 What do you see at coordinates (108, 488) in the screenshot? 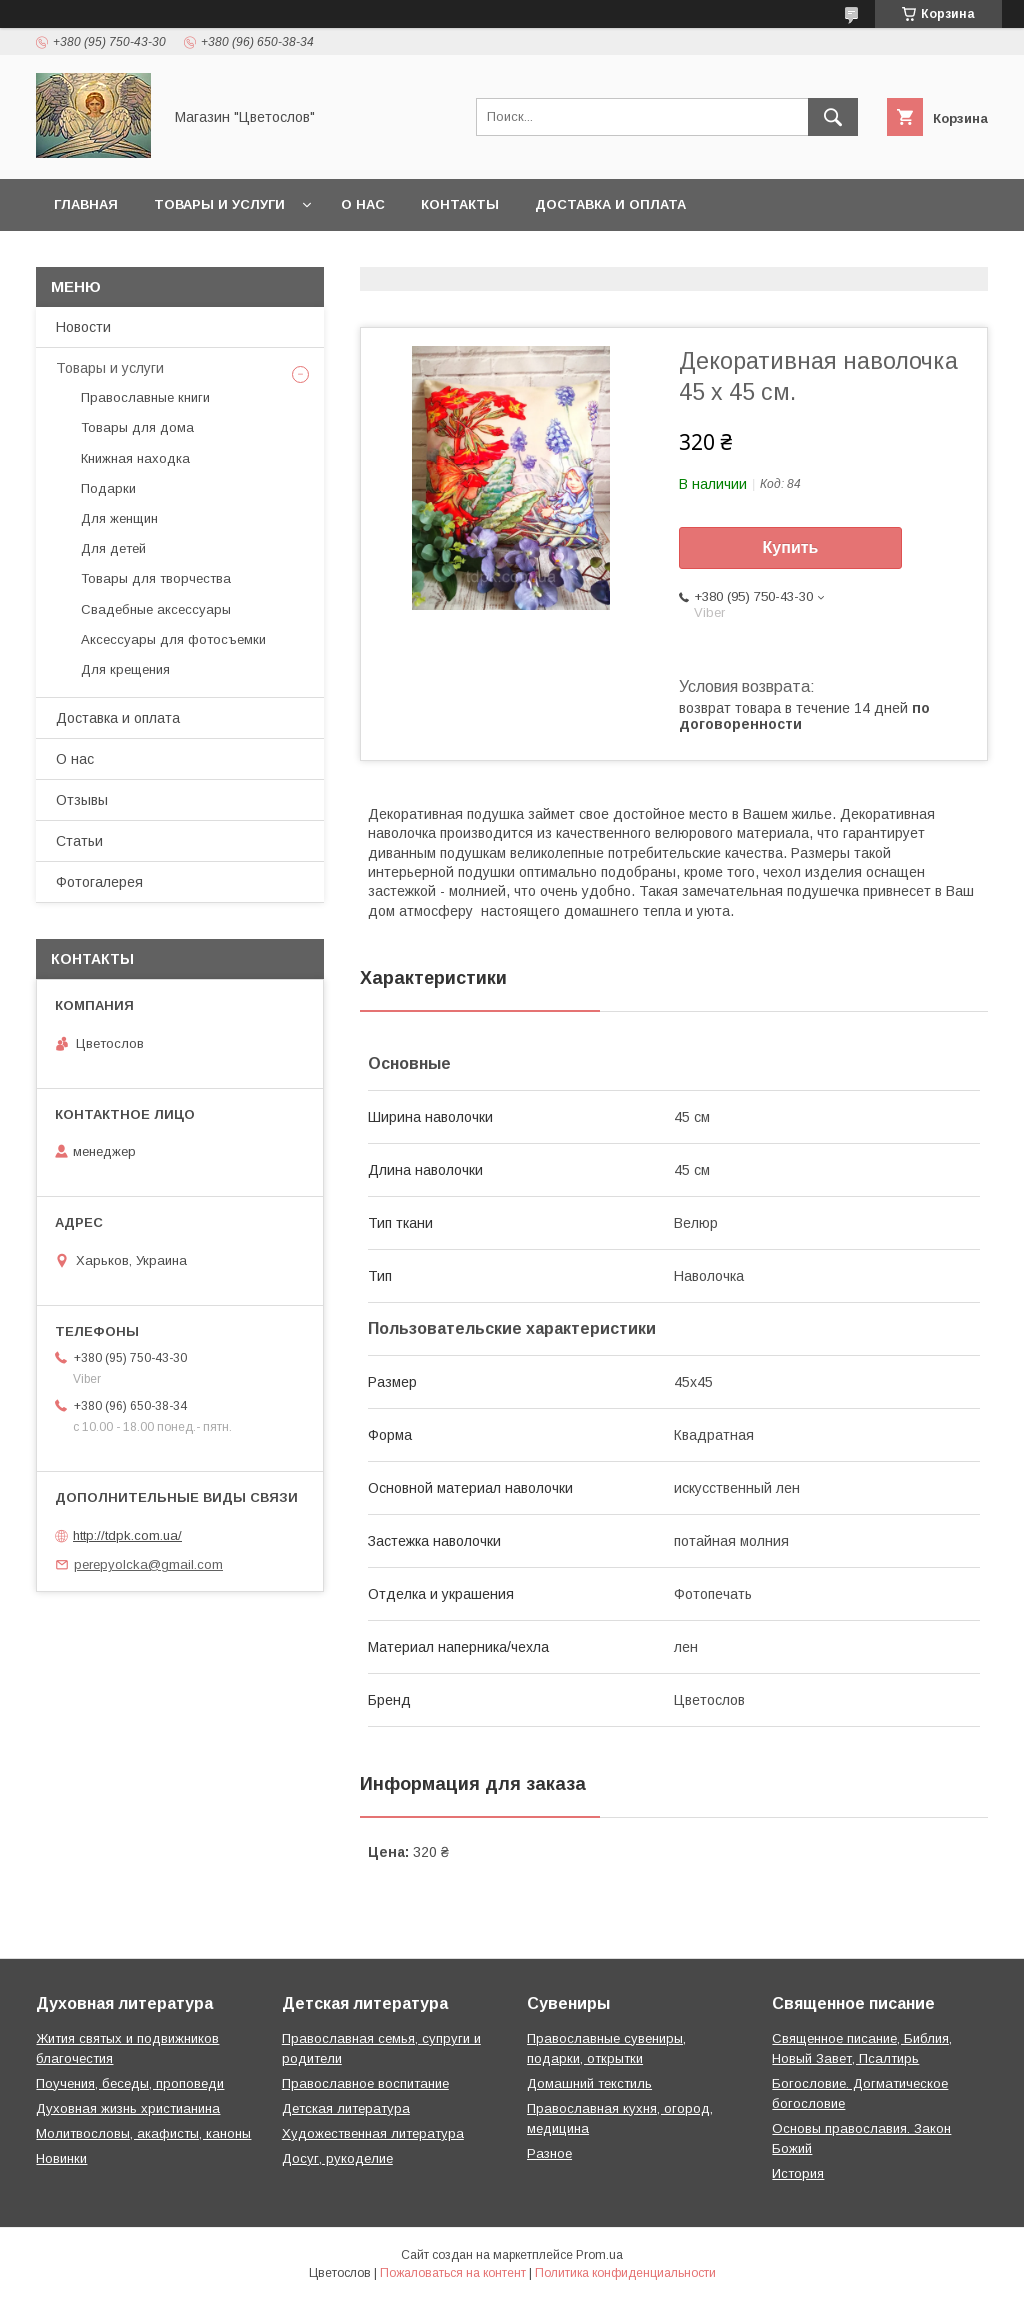
I see `Подарки` at bounding box center [108, 488].